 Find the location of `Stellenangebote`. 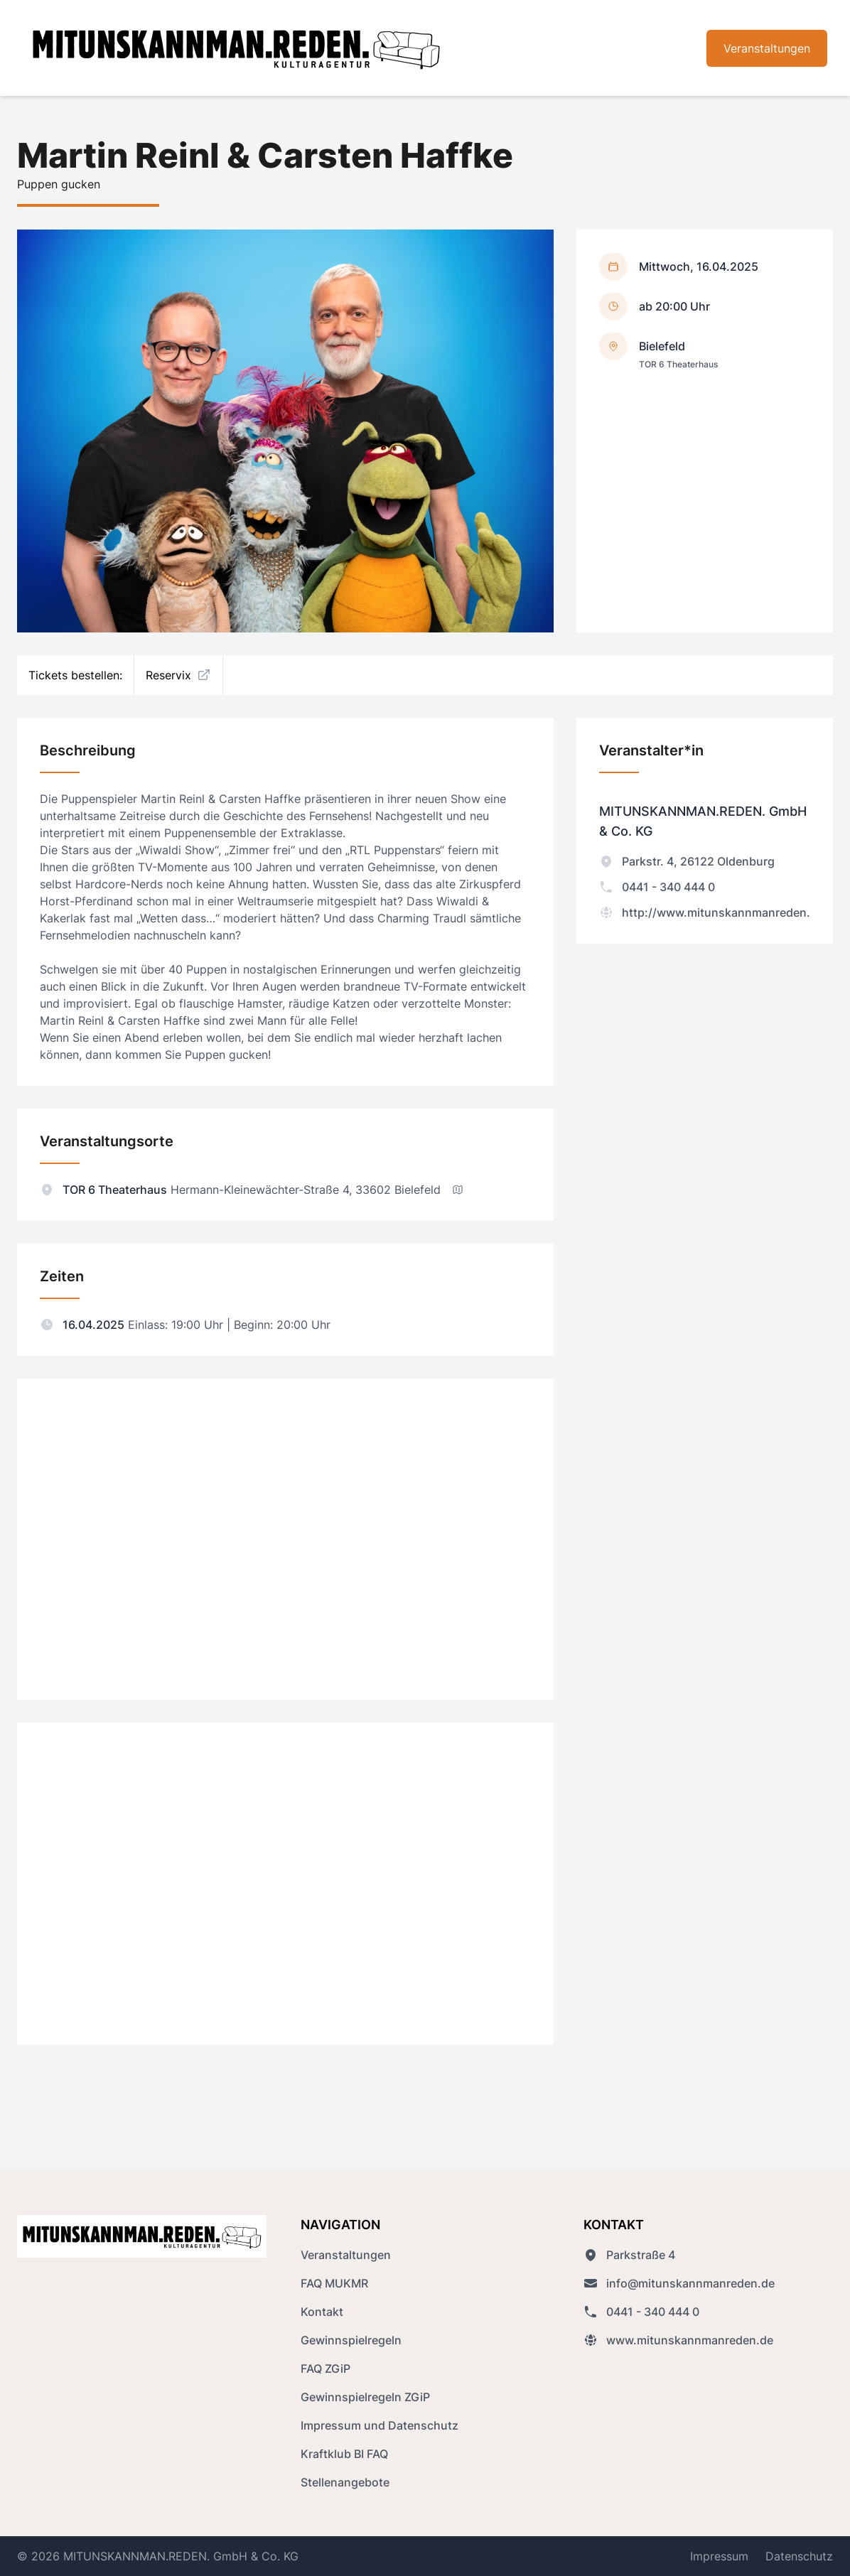

Stellenangebote is located at coordinates (345, 2482).